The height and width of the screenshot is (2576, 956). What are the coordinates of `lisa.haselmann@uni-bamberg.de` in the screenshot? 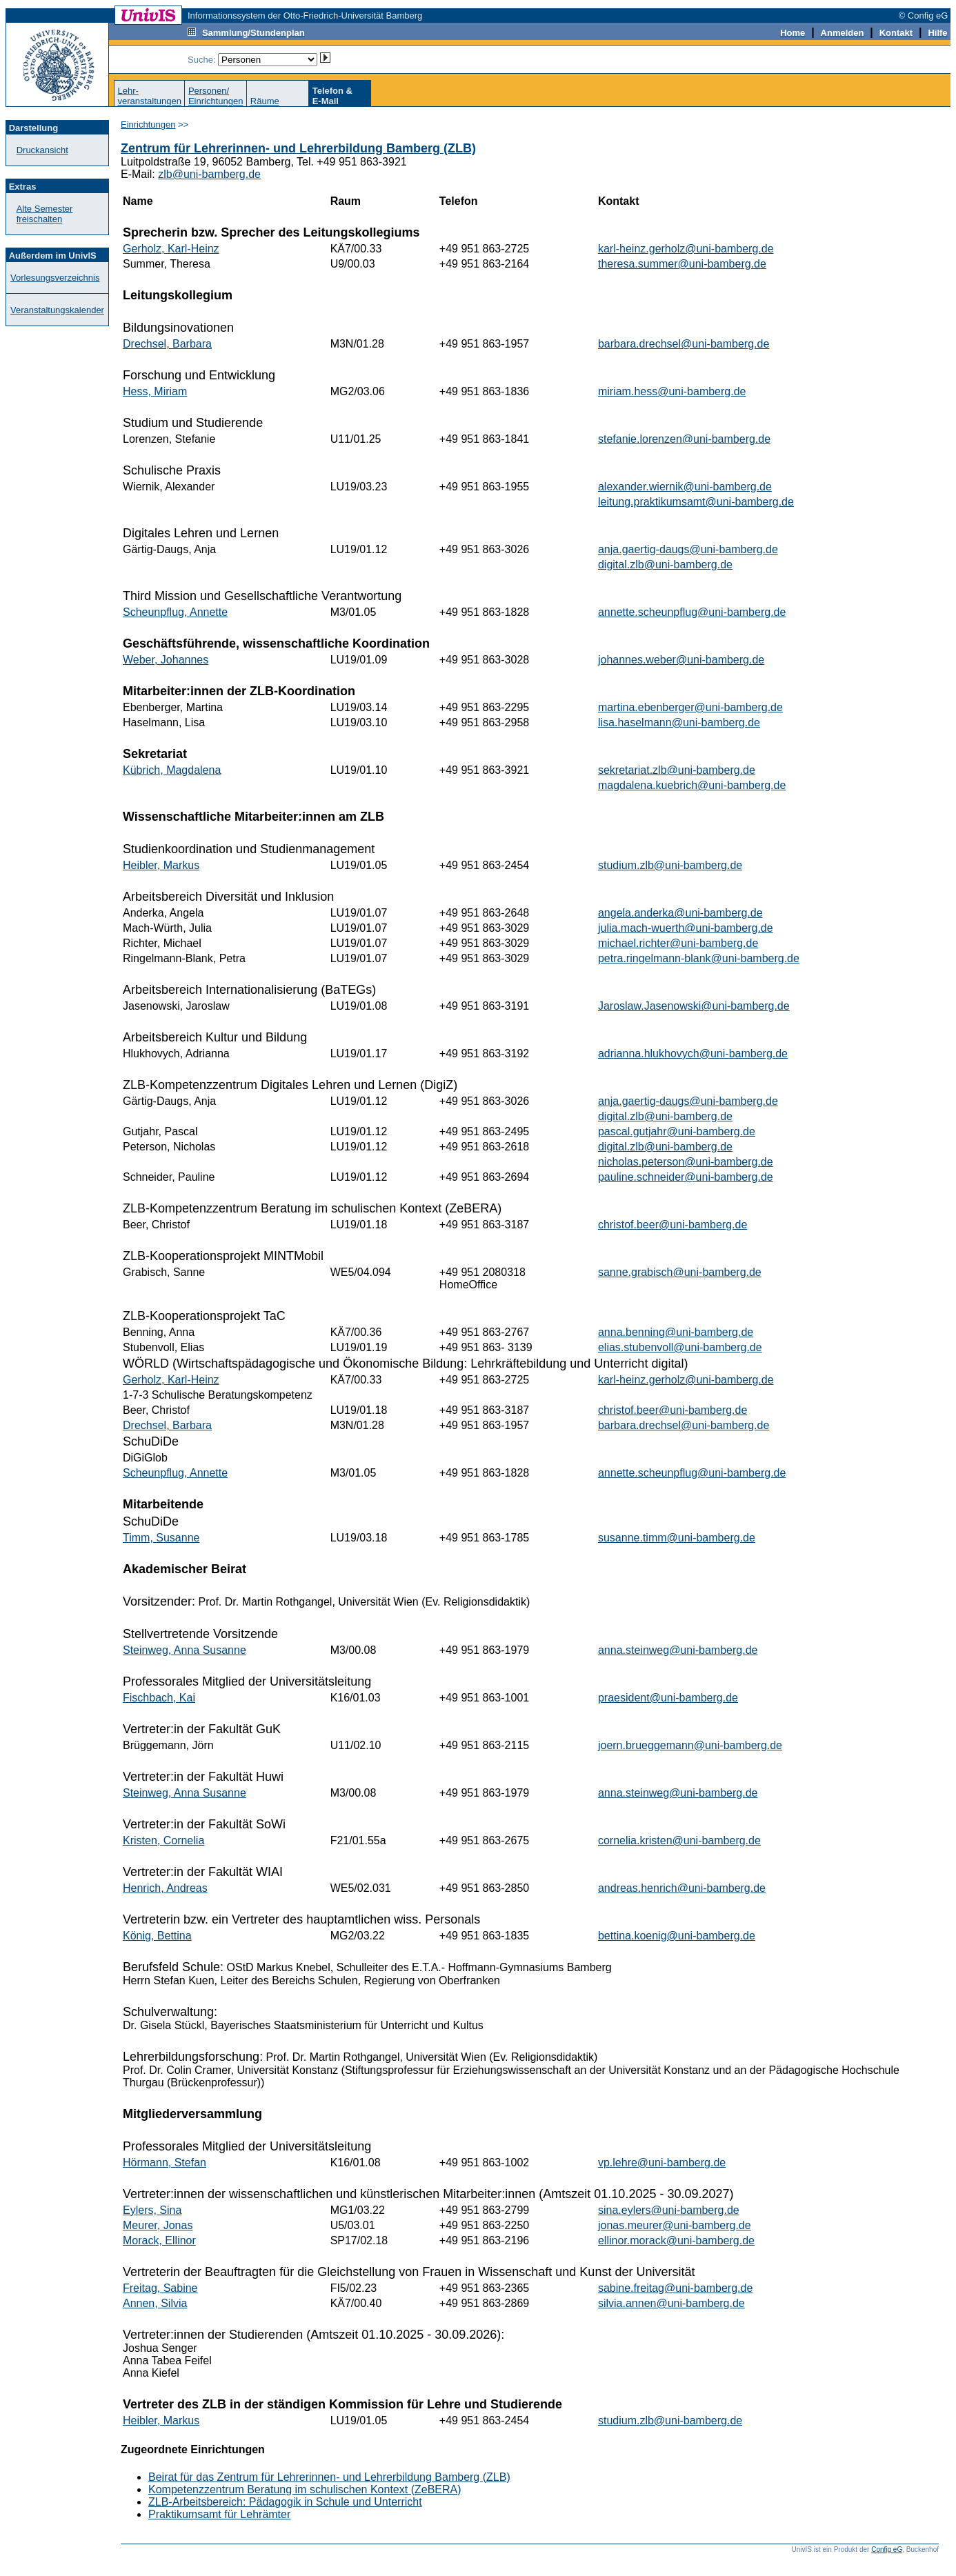 It's located at (679, 722).